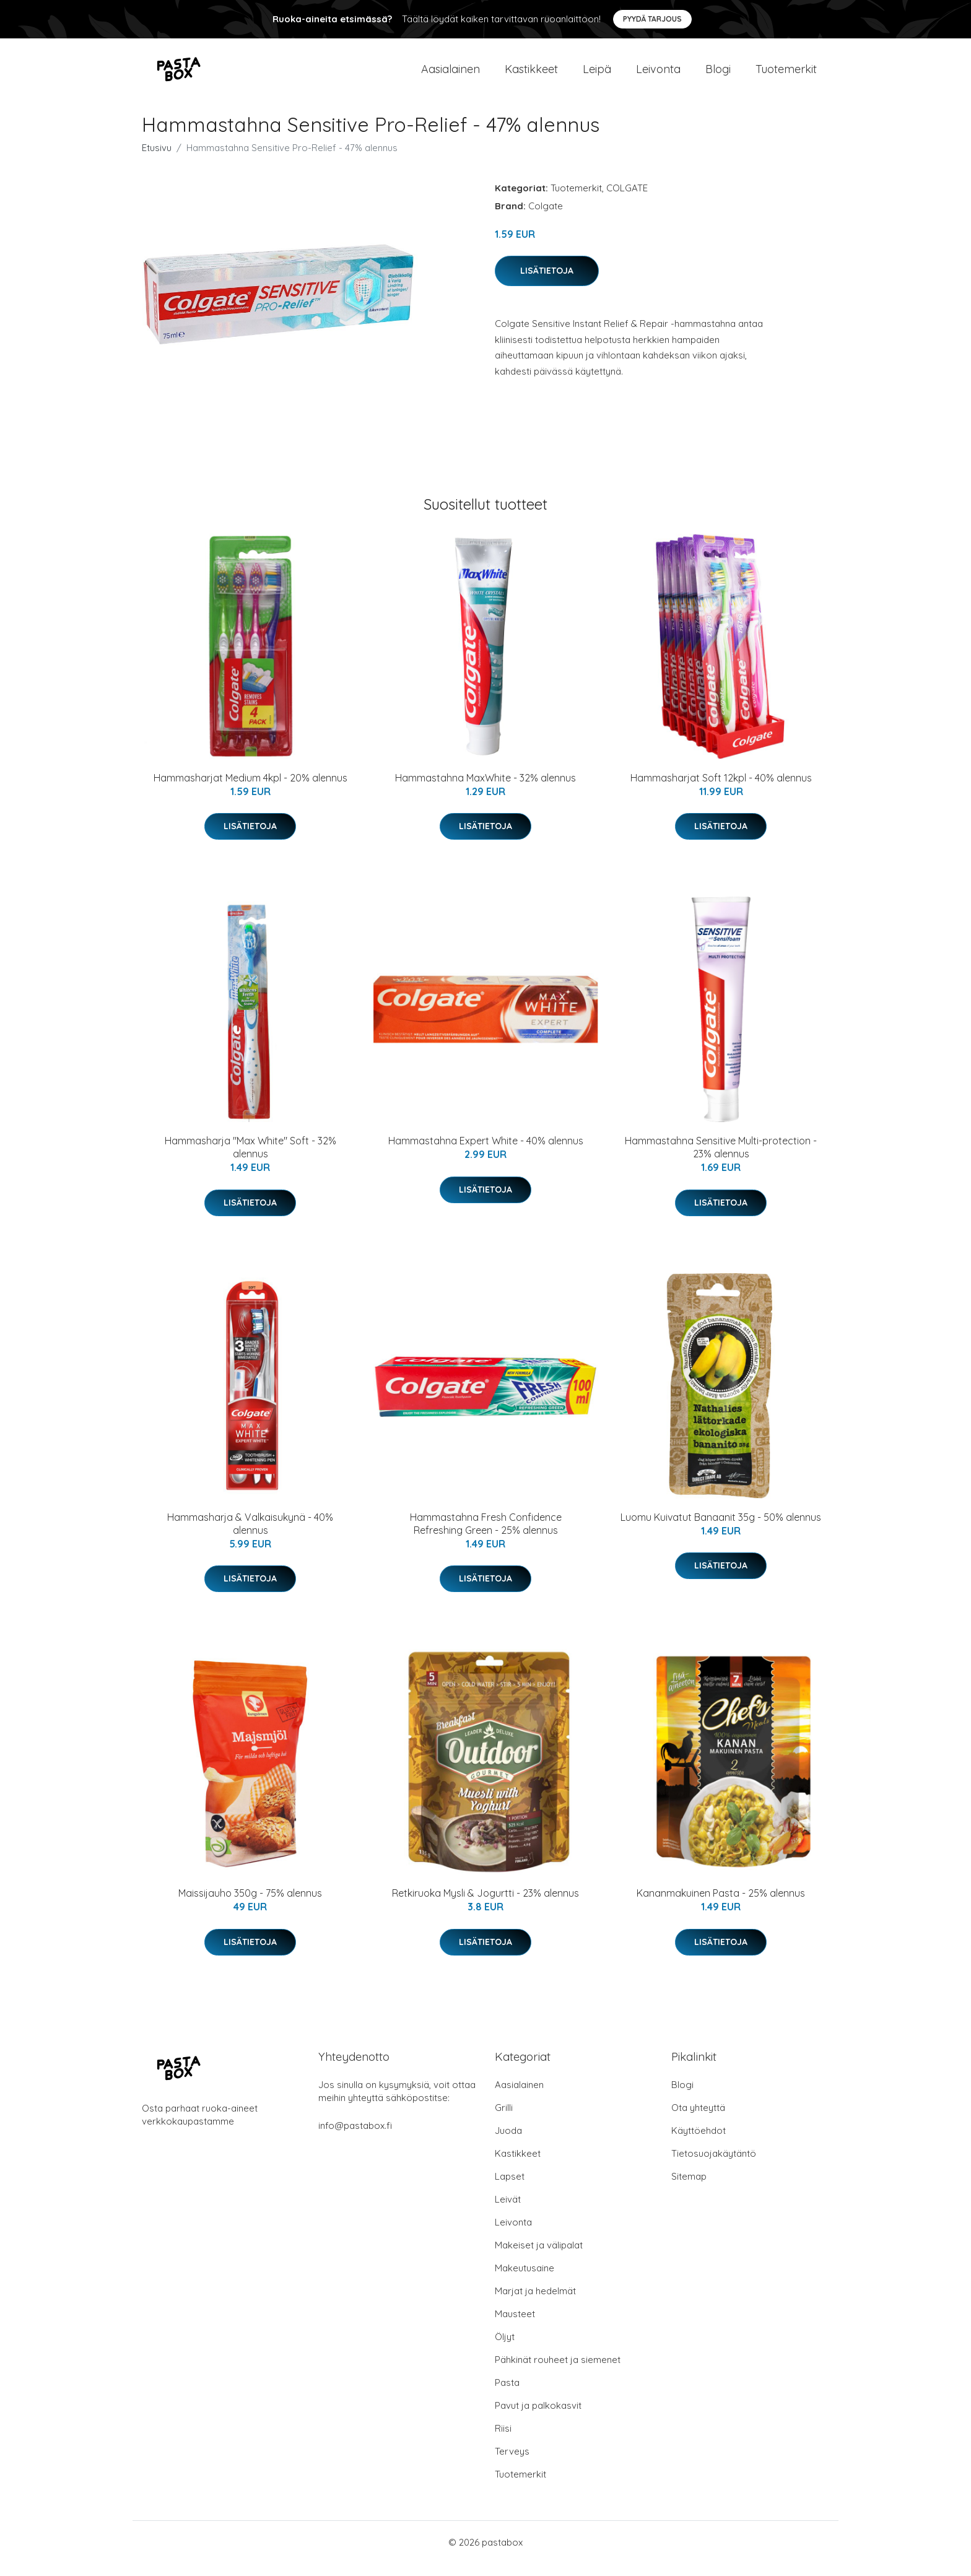  I want to click on Hammastahna Sensitive Multi-protection - 23% alennus, so click(721, 1159).